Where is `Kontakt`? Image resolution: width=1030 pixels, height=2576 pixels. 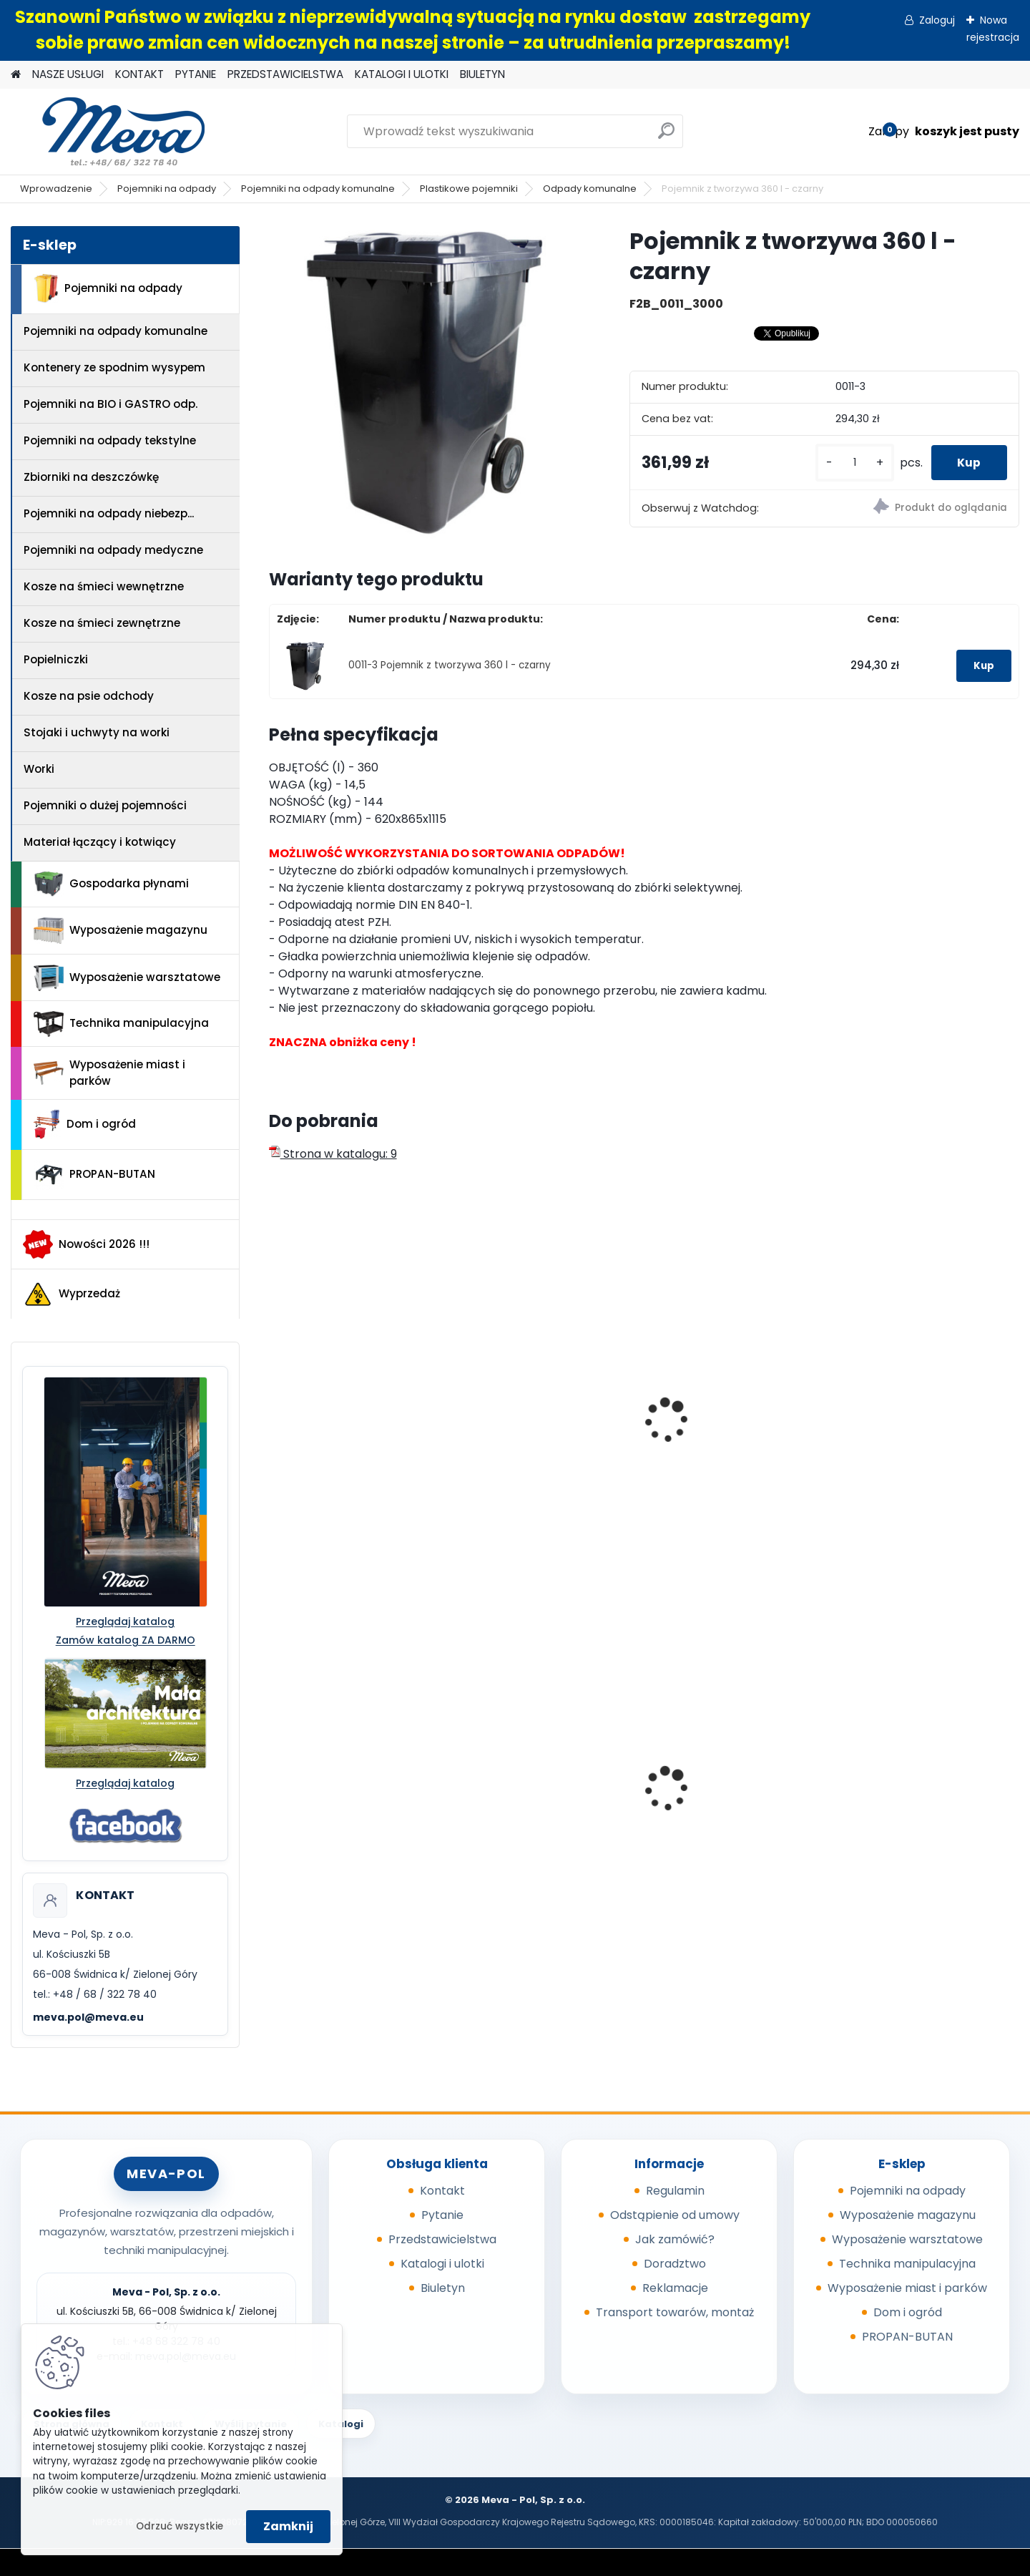 Kontakt is located at coordinates (442, 2190).